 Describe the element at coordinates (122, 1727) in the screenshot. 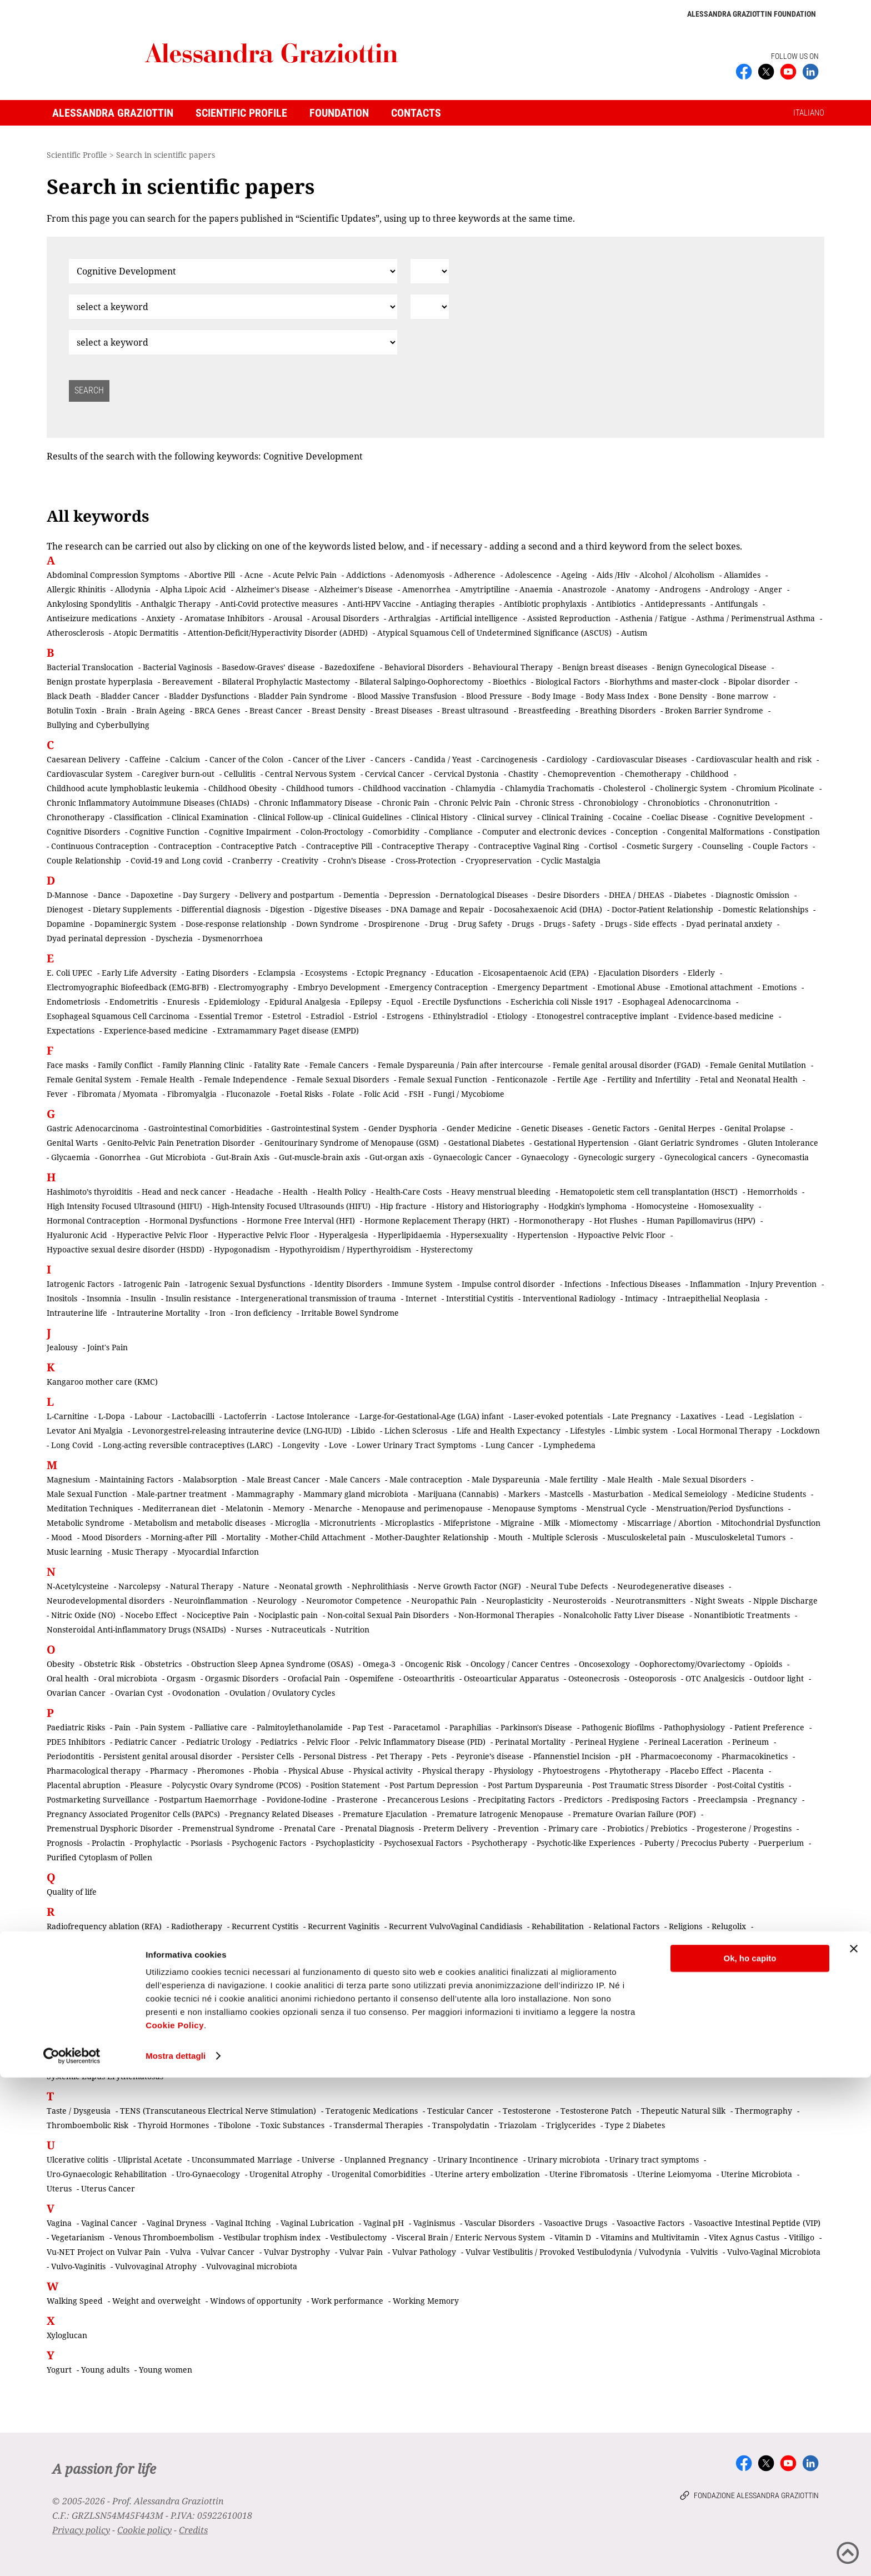

I see `Pain` at that location.